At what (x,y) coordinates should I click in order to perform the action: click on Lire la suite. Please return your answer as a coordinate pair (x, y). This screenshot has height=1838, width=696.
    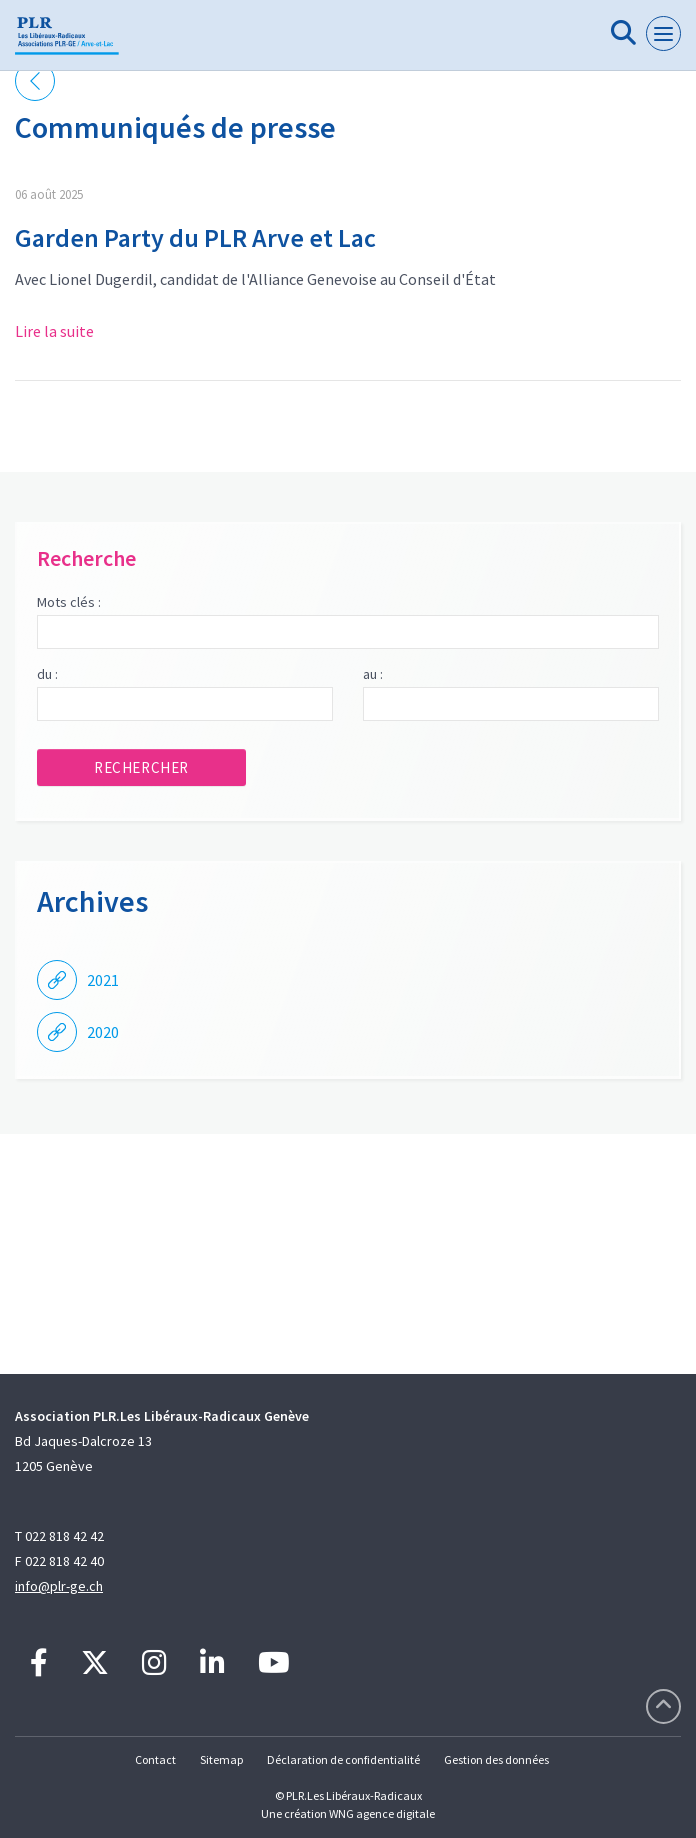
    Looking at the image, I should click on (54, 331).